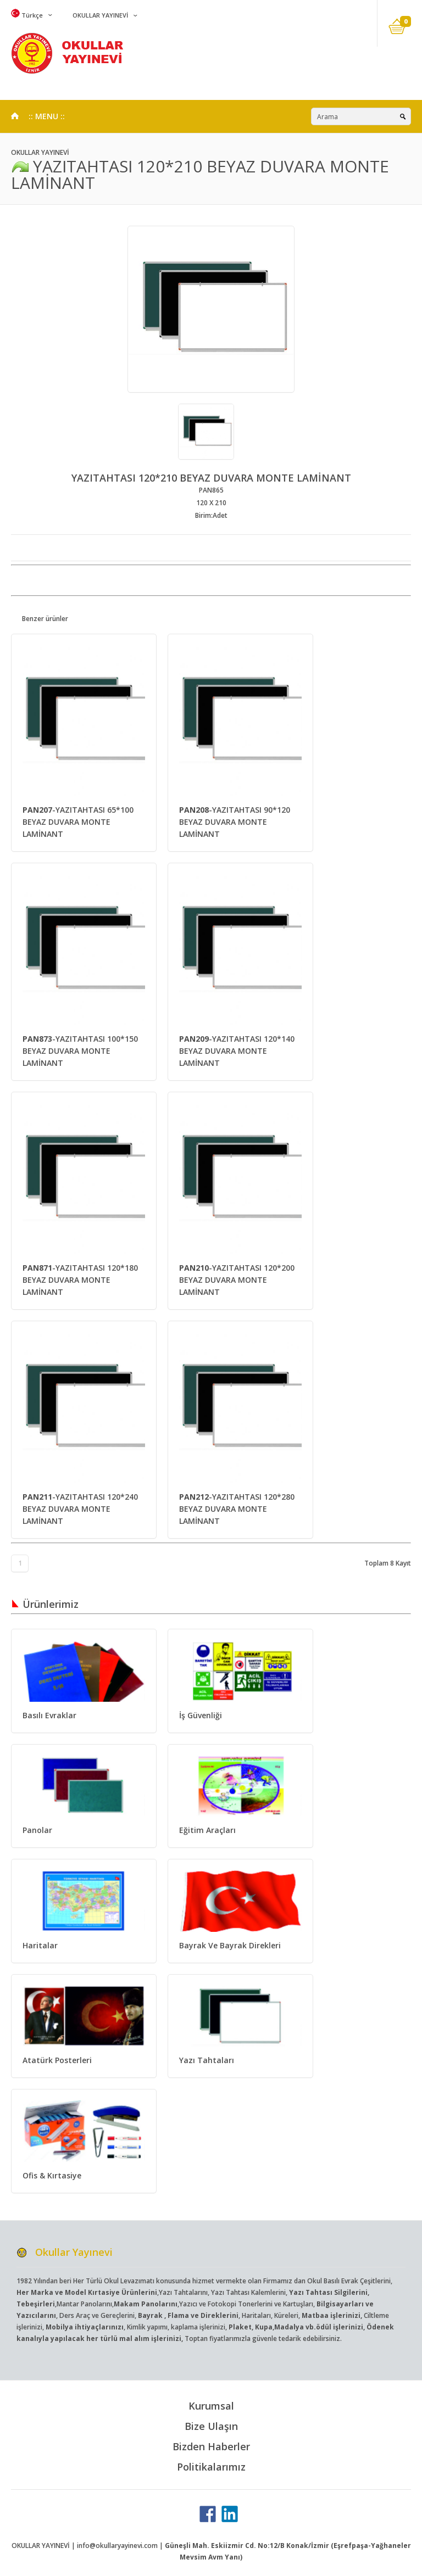  Describe the element at coordinates (45, 618) in the screenshot. I see `Benzer ürünler` at that location.